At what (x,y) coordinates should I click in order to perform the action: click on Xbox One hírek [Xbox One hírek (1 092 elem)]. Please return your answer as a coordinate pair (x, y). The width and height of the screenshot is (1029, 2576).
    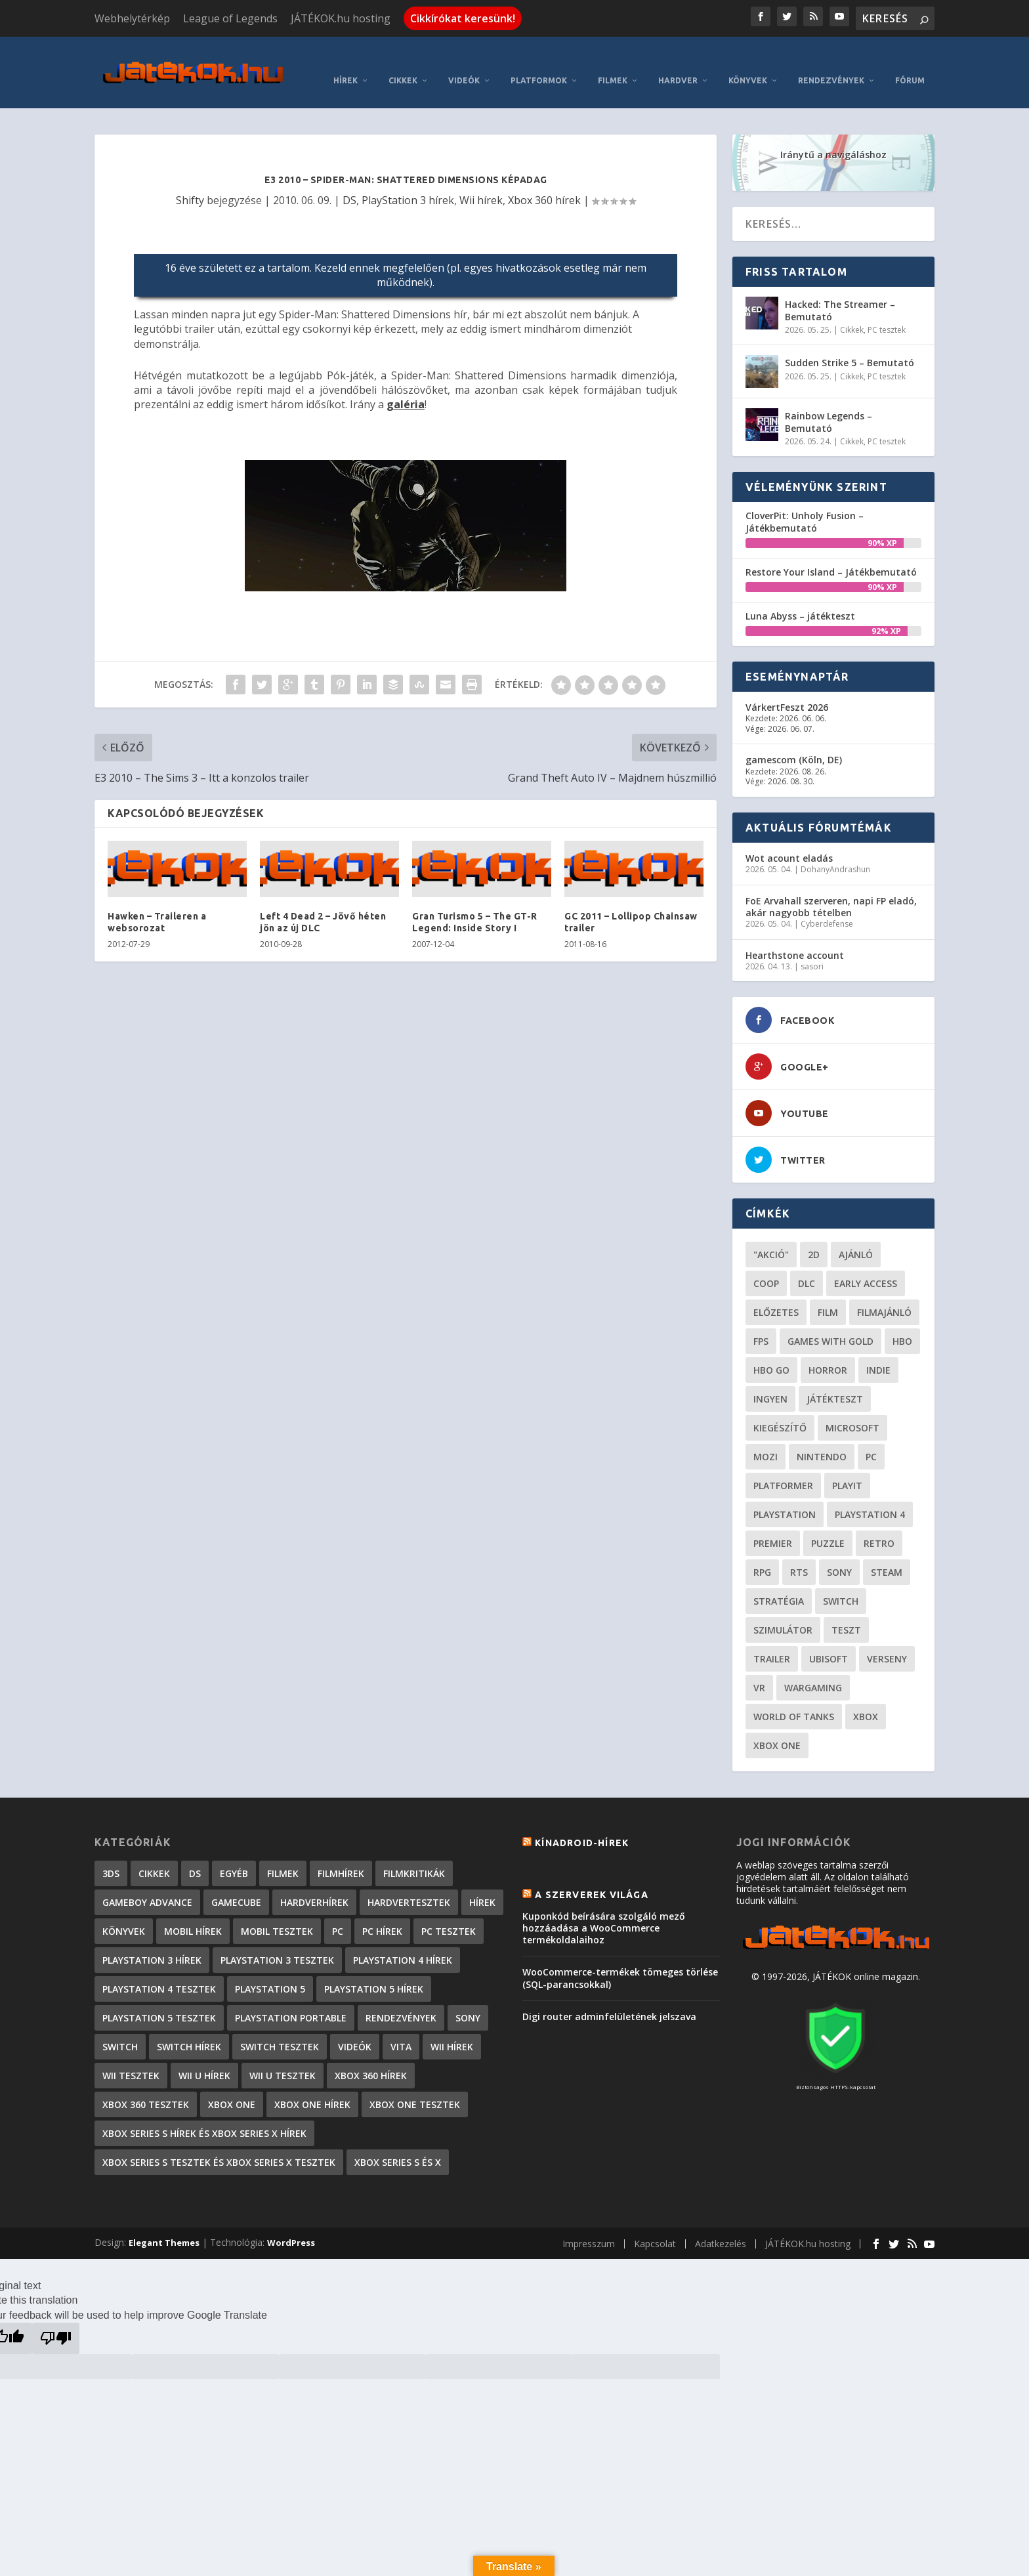
    Looking at the image, I should click on (312, 2085).